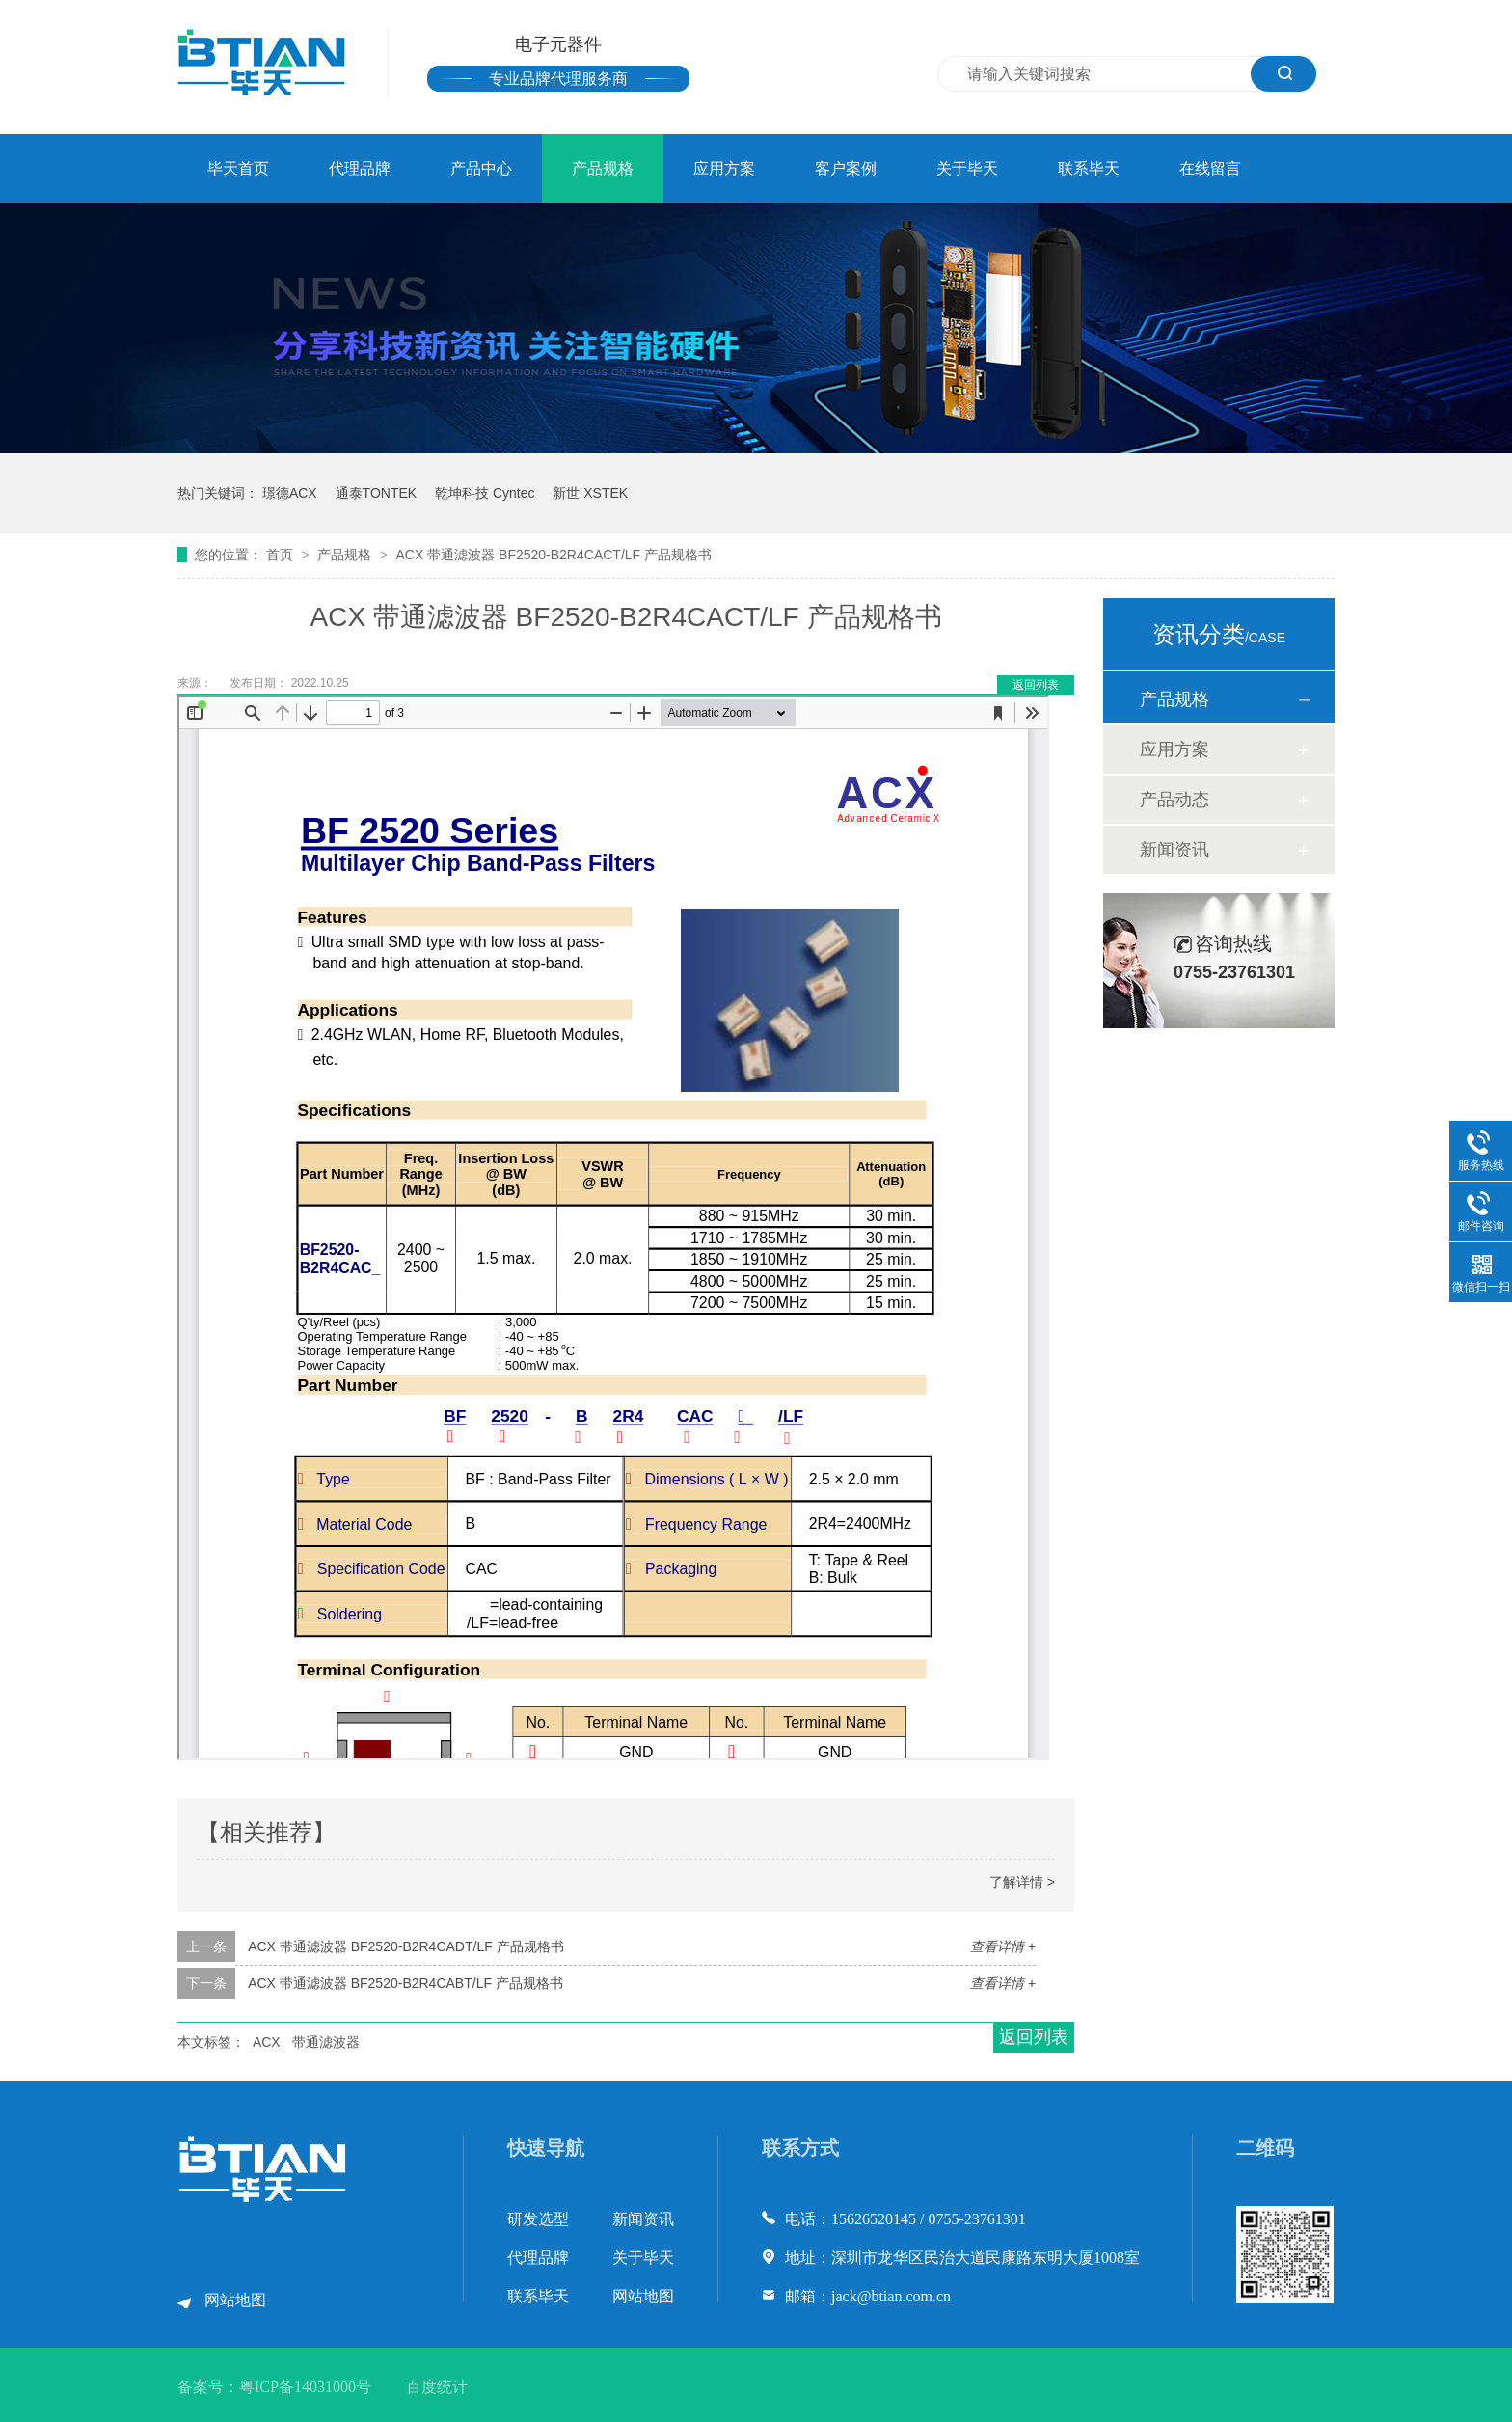  Describe the element at coordinates (1035, 685) in the screenshot. I see `返回列表` at that location.